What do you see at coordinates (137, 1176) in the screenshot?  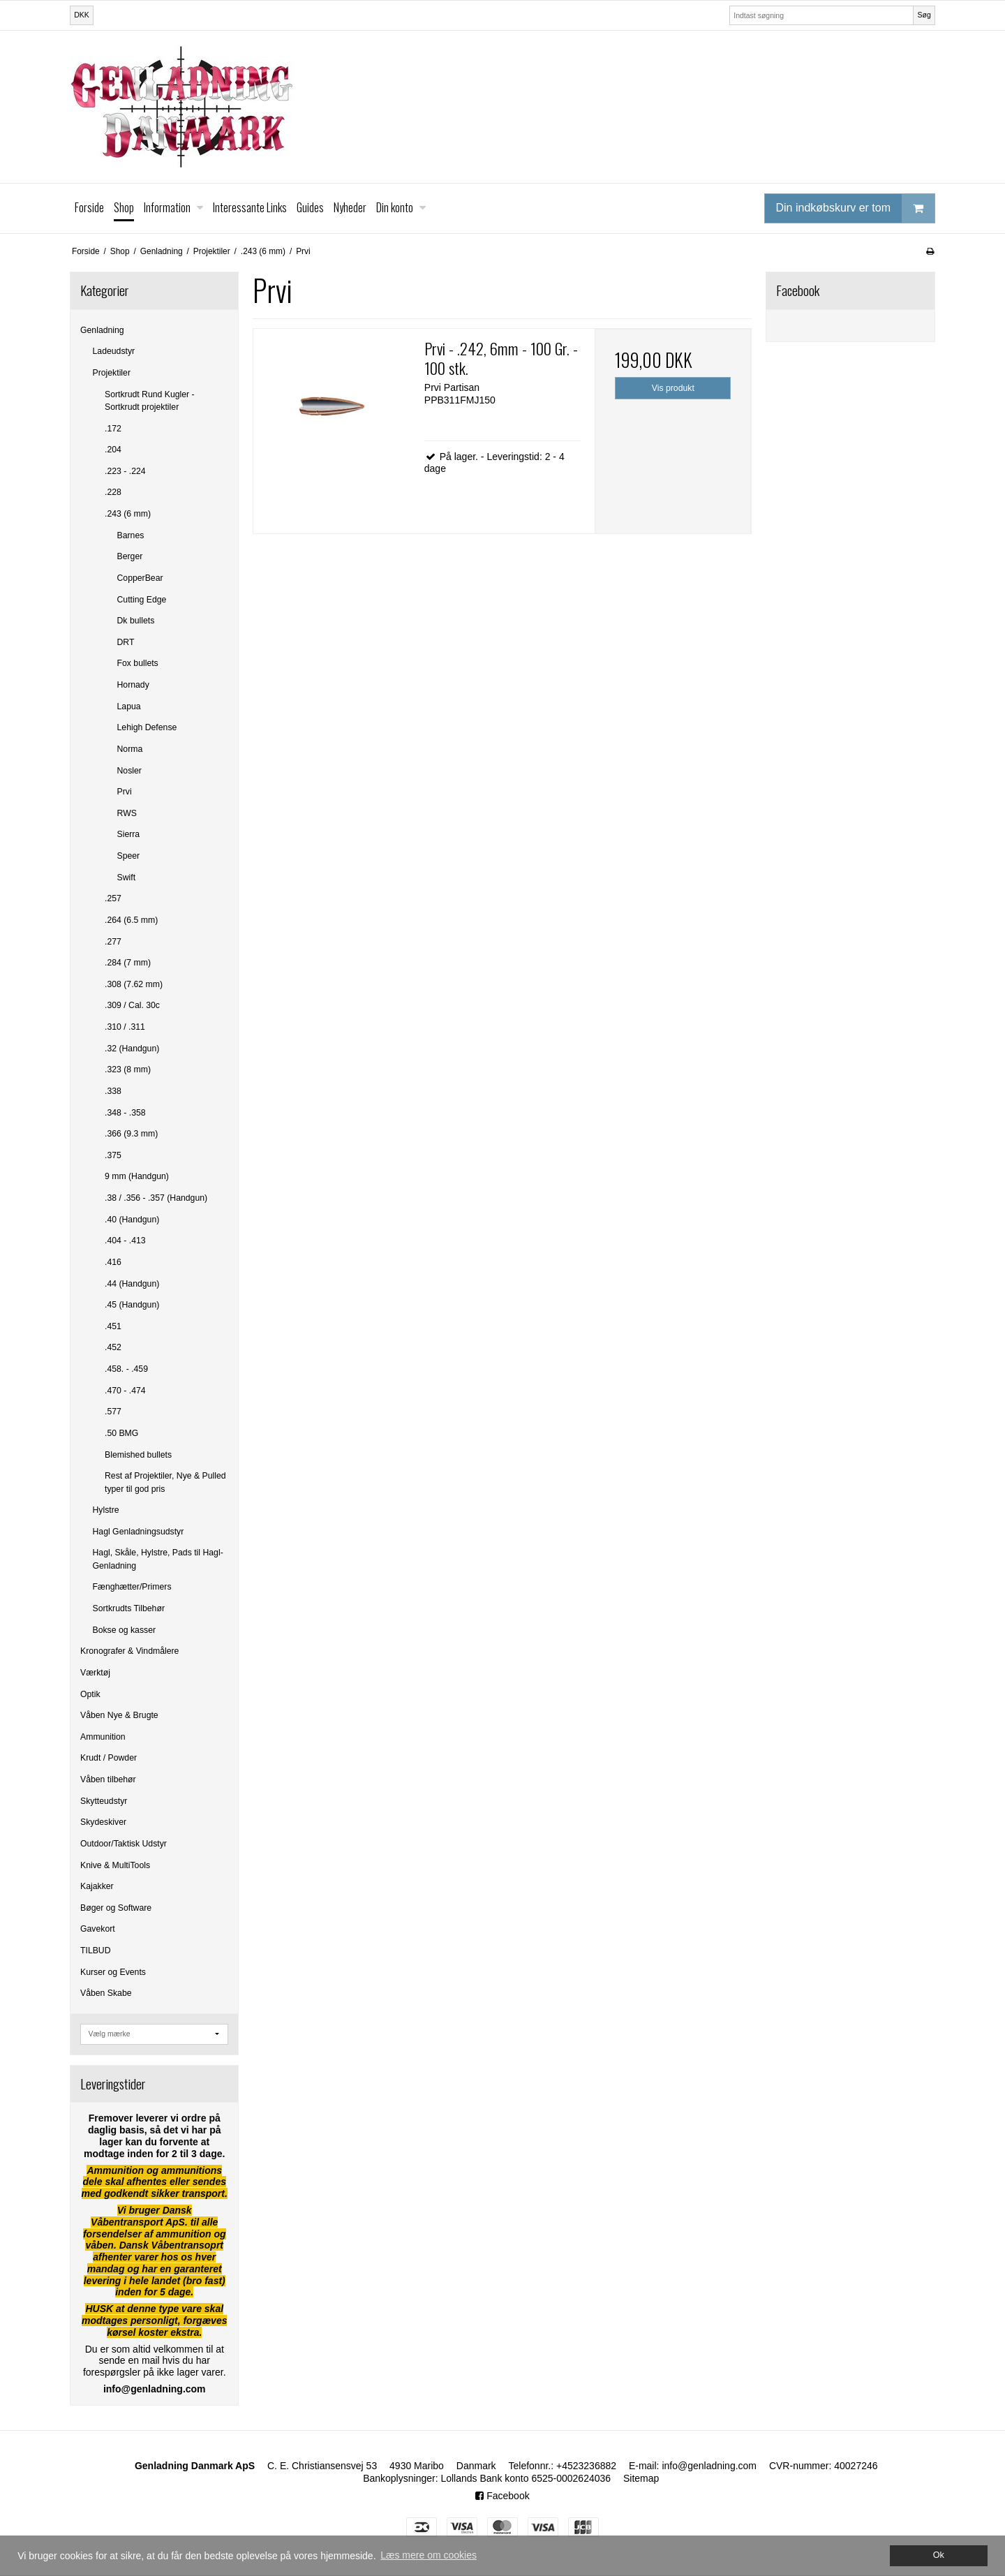 I see `9 mm (Handgun)` at bounding box center [137, 1176].